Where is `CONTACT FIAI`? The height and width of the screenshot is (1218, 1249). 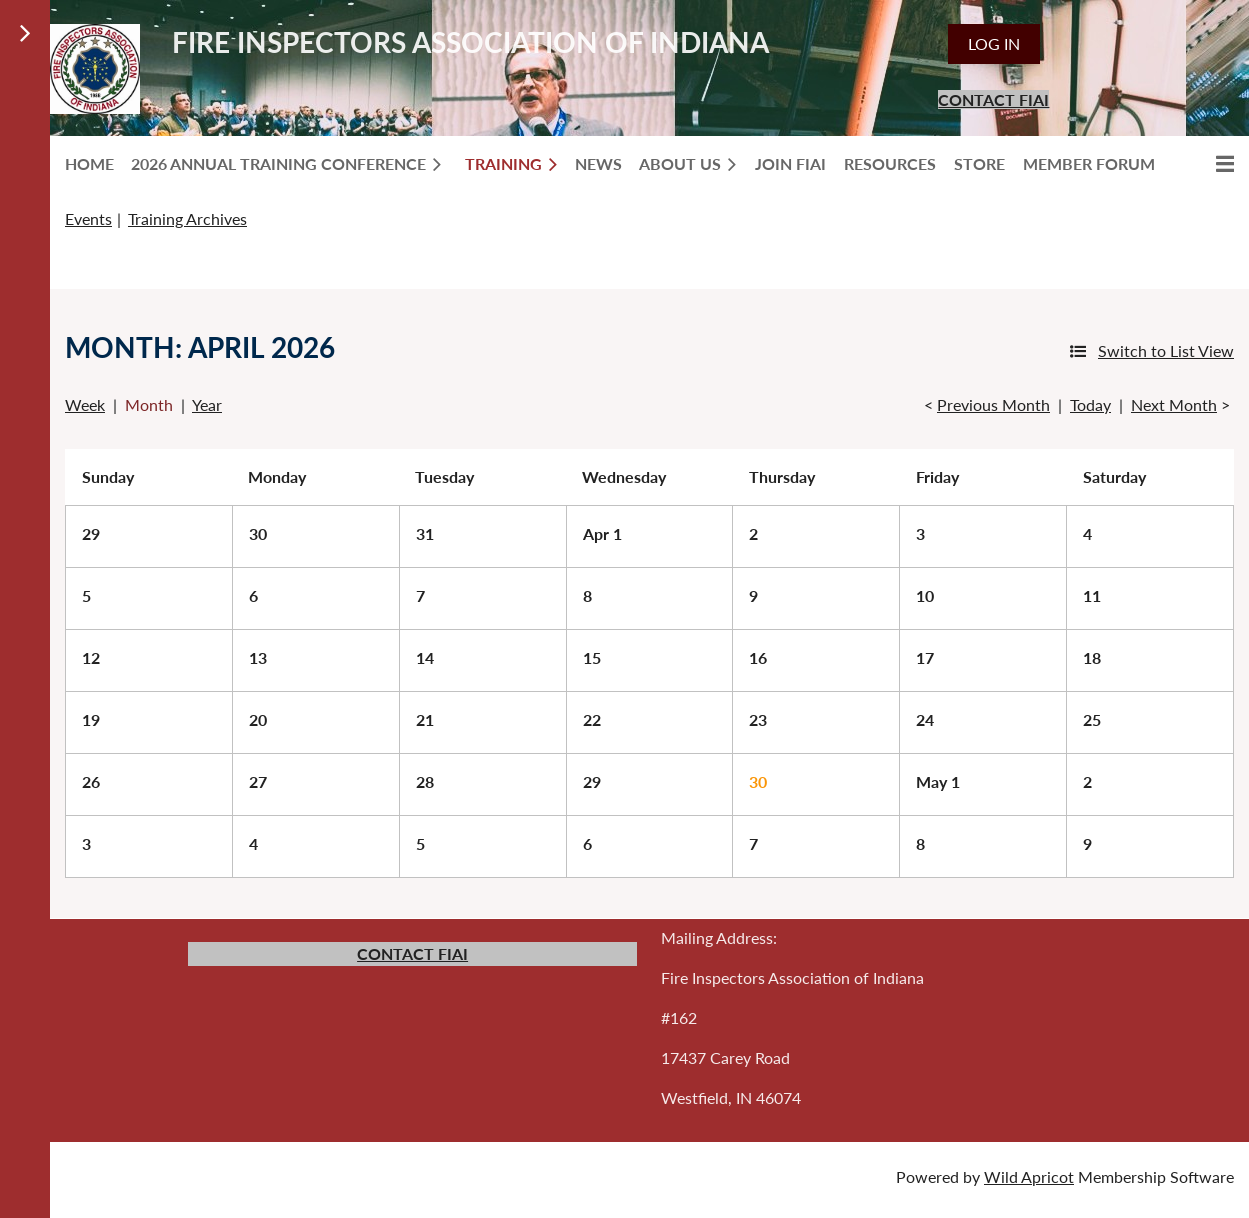 CONTACT FIAI is located at coordinates (993, 99).